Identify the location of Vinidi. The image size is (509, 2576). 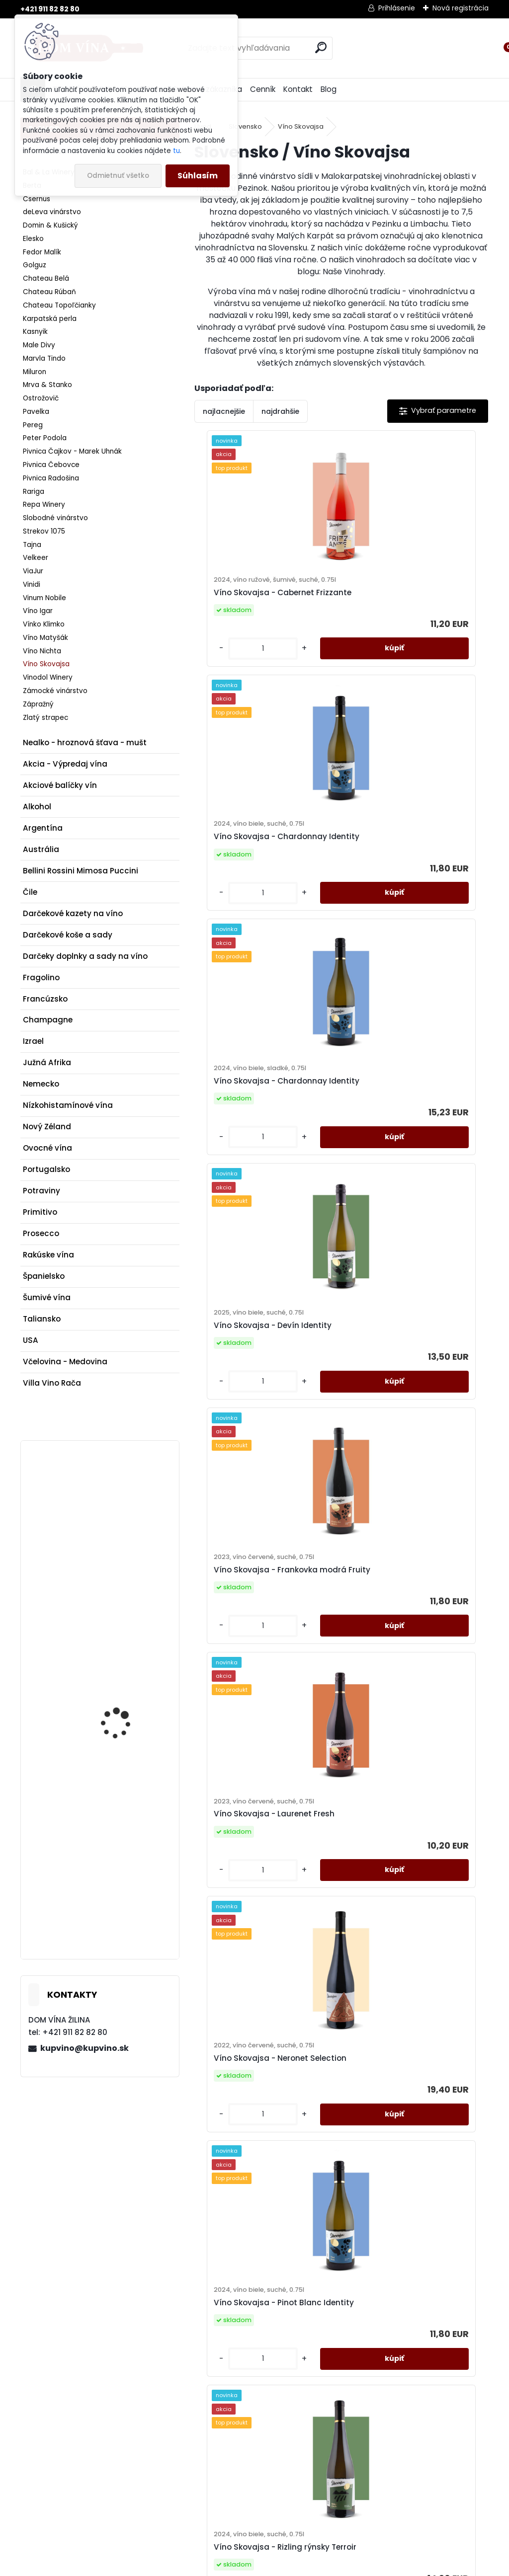
(31, 584).